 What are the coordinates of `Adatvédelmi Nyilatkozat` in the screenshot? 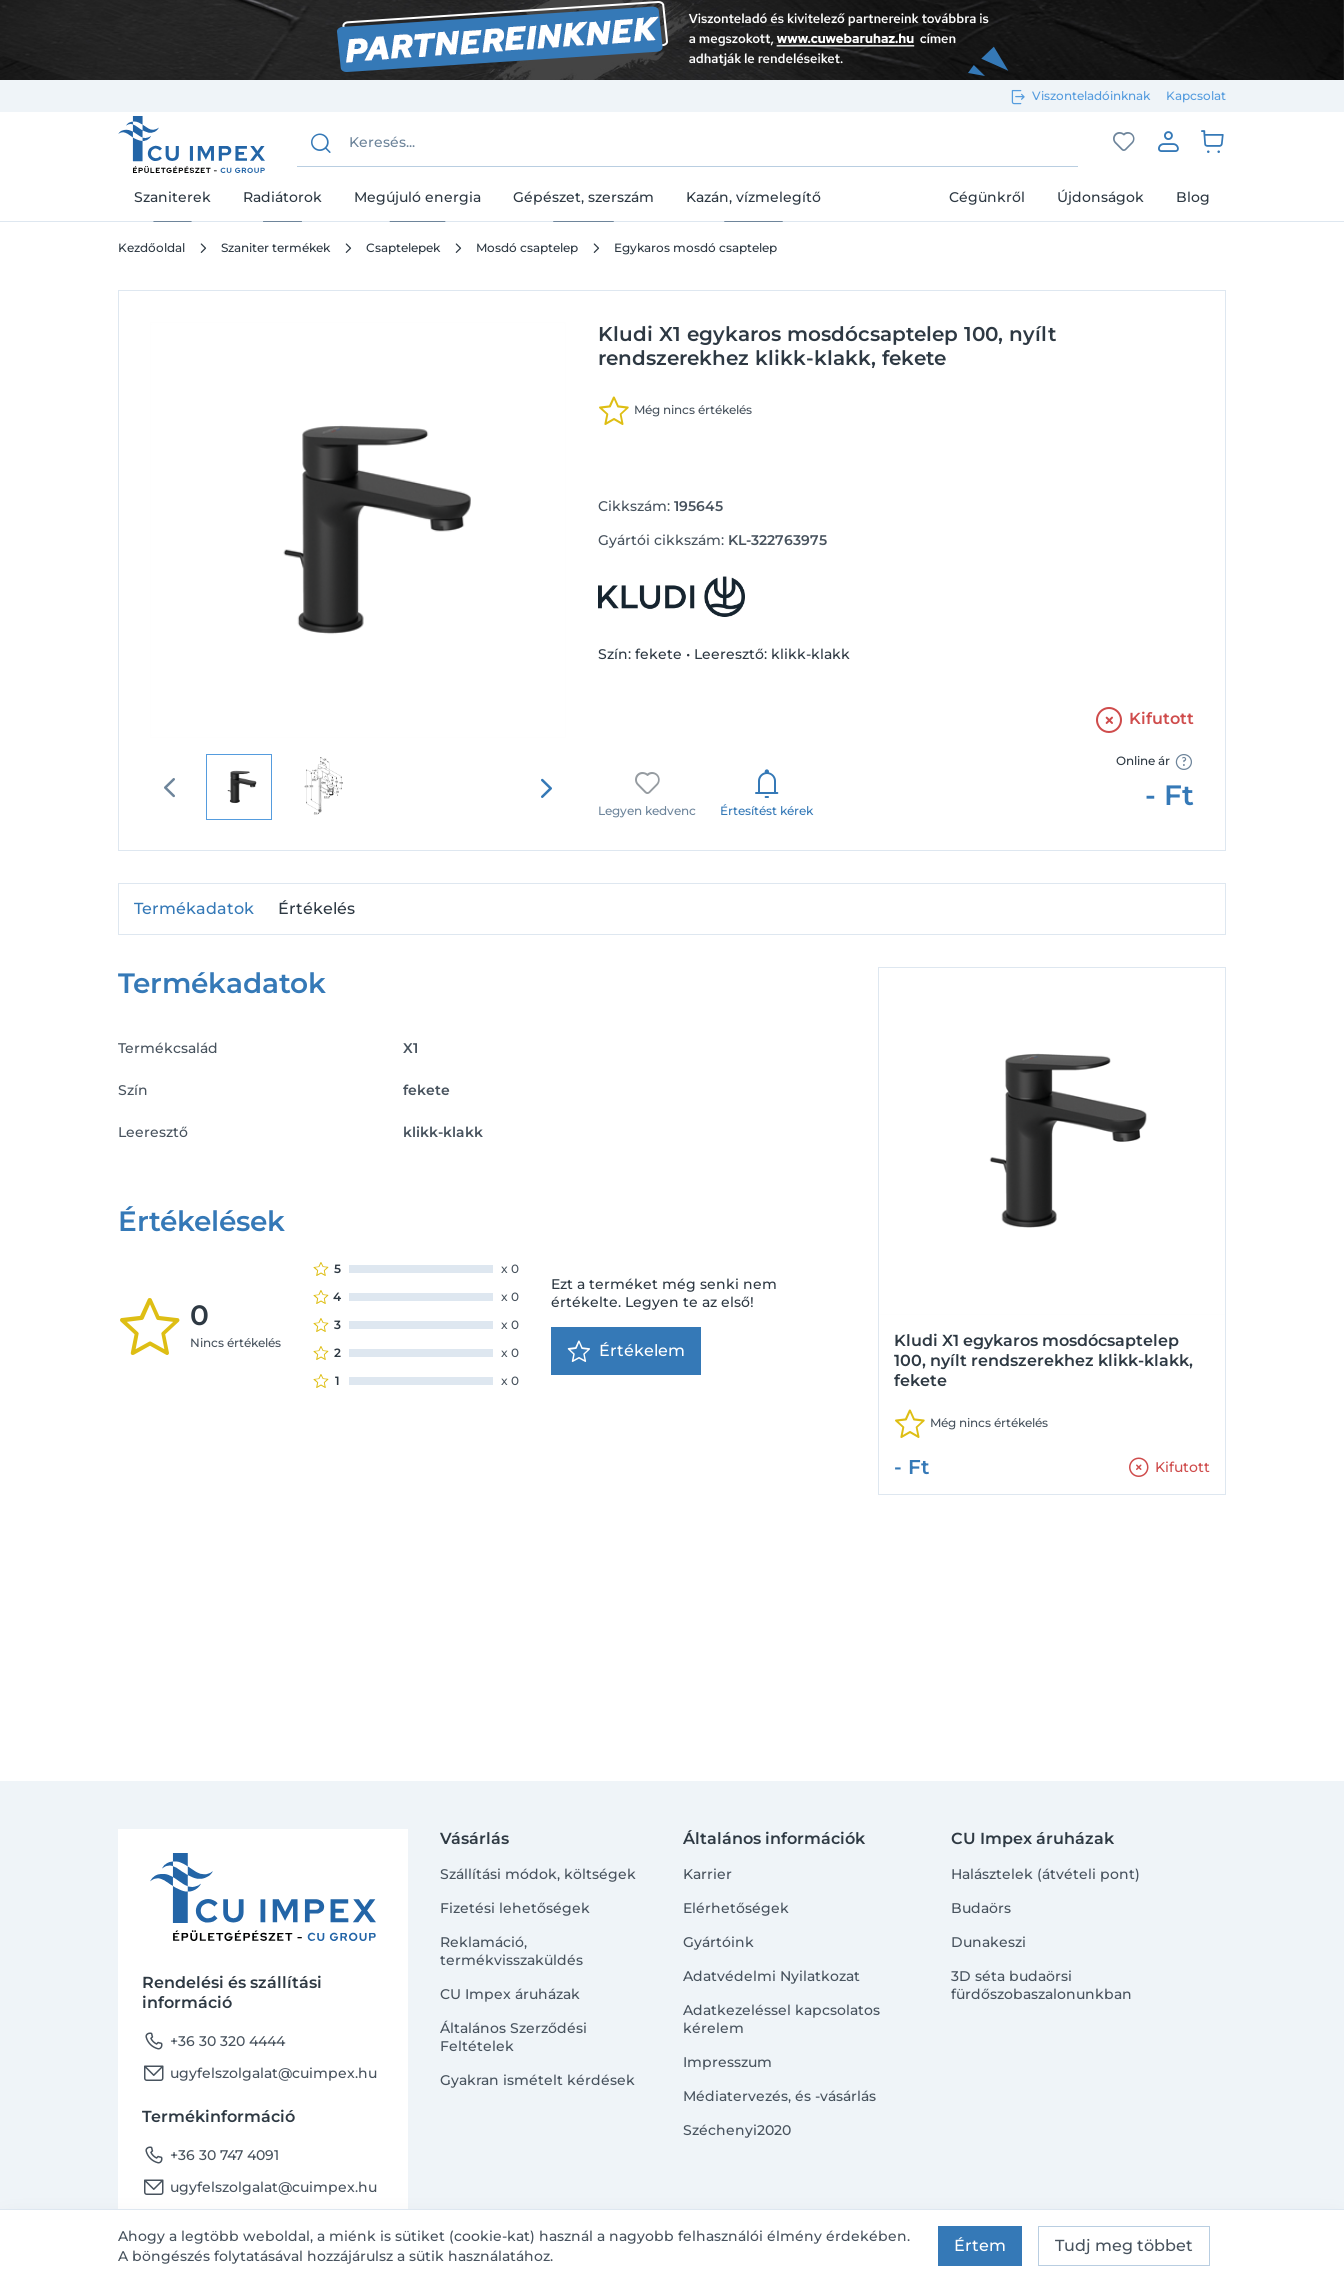 It's located at (771, 1976).